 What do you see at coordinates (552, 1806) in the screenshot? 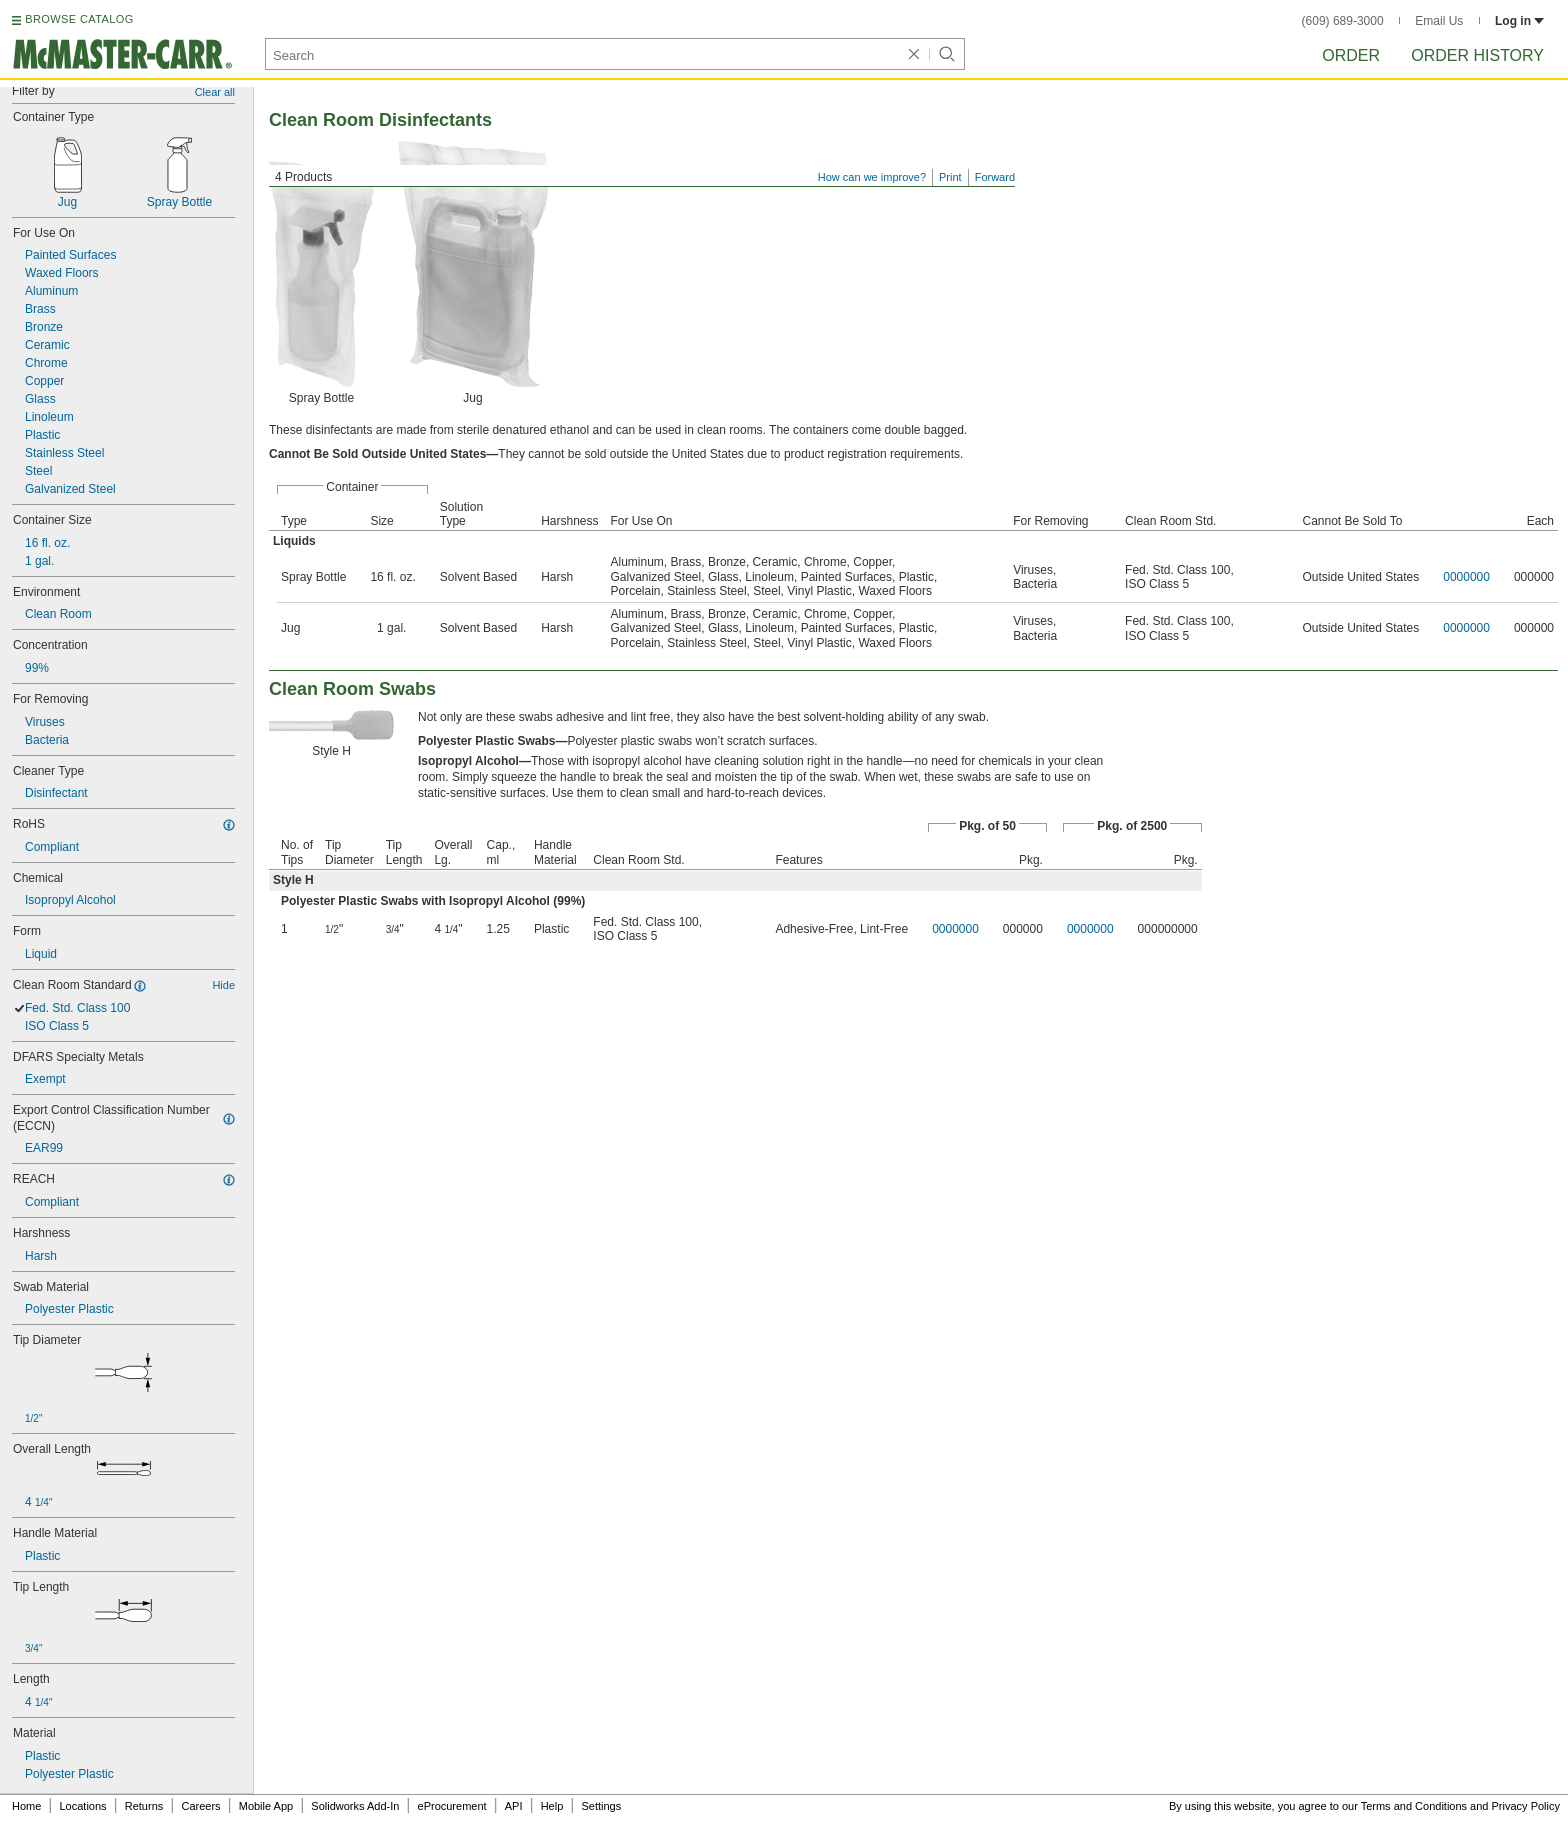
I see `Help` at bounding box center [552, 1806].